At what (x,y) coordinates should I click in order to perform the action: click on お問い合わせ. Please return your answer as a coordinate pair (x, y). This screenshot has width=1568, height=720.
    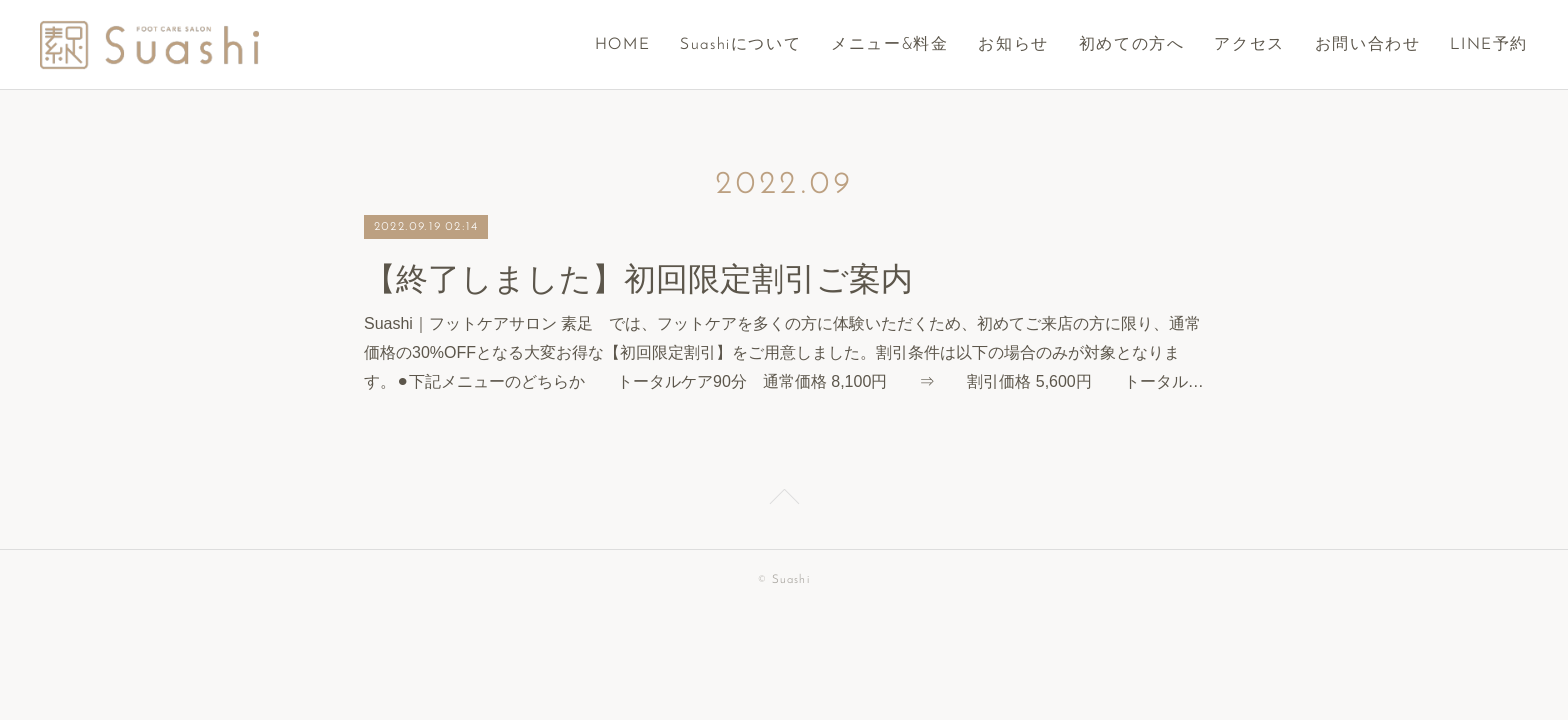
    Looking at the image, I should click on (1368, 45).